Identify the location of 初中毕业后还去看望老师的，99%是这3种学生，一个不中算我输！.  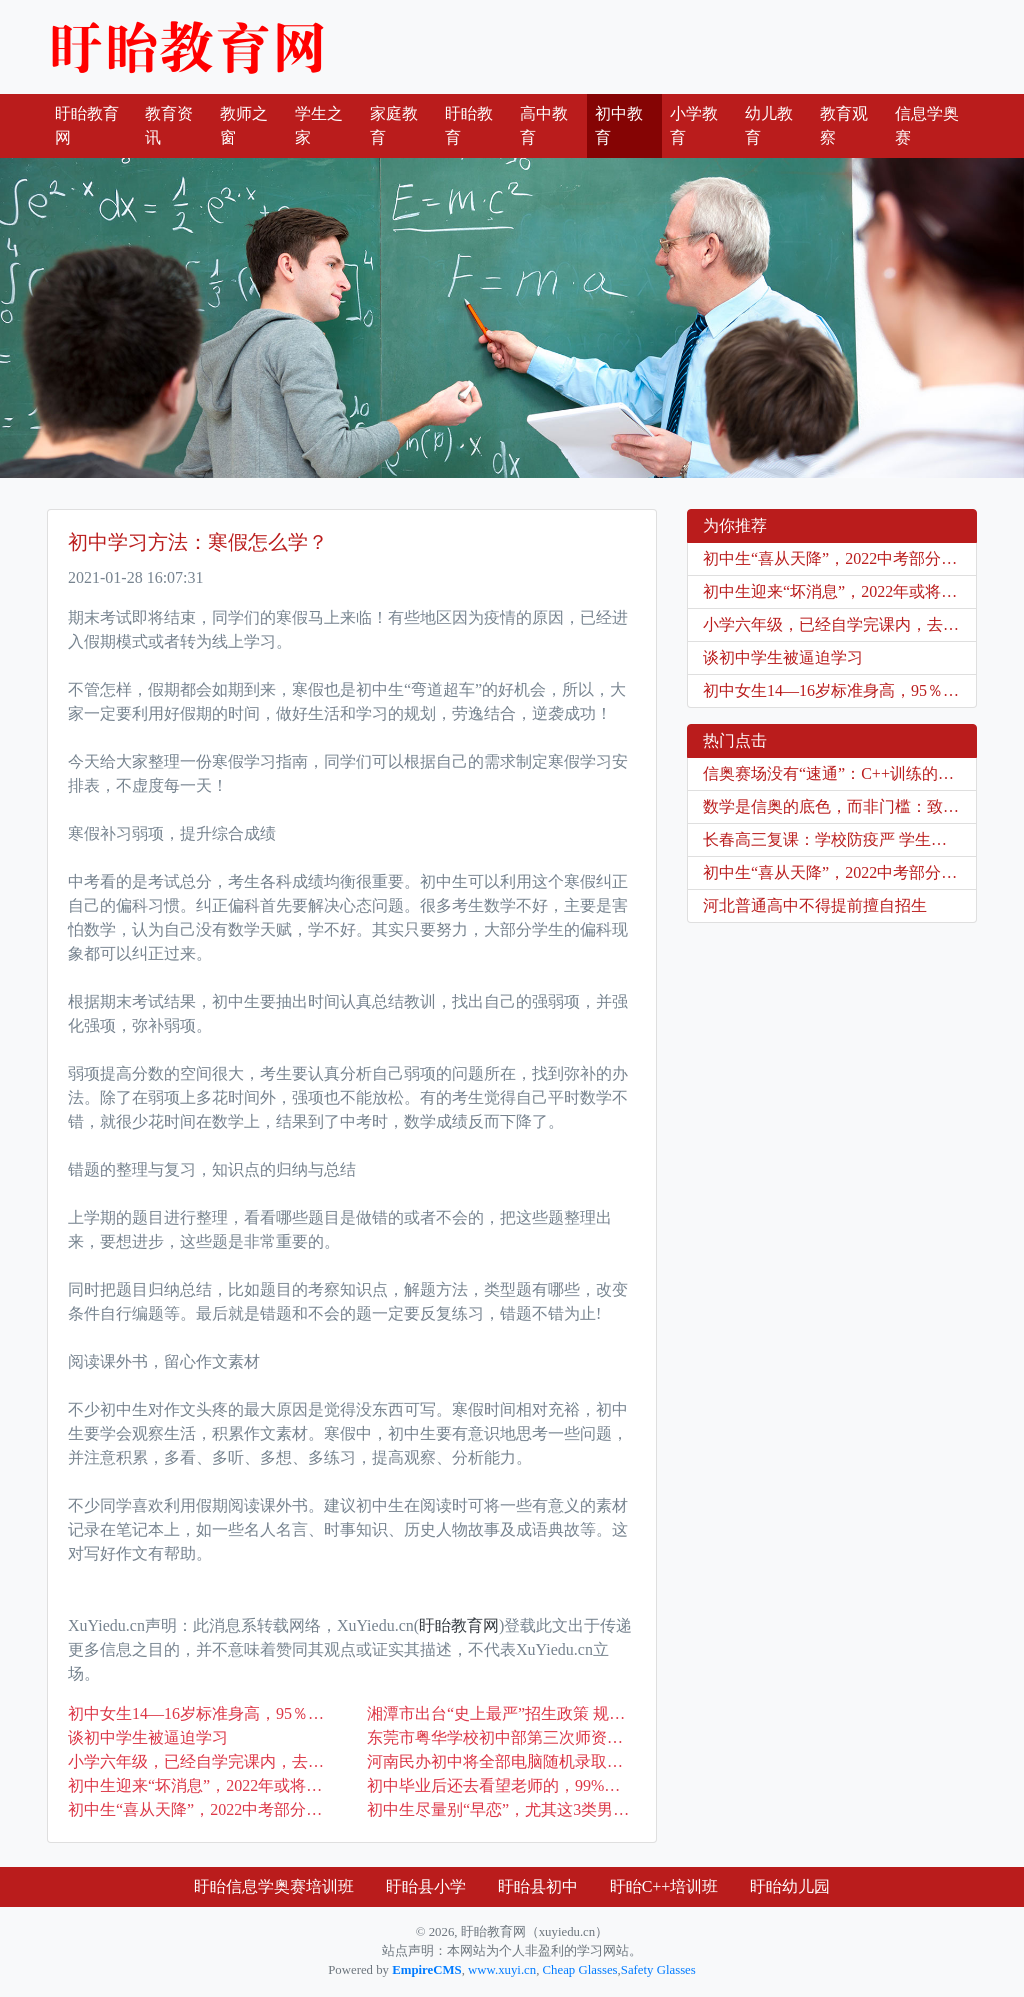
(501, 1785).